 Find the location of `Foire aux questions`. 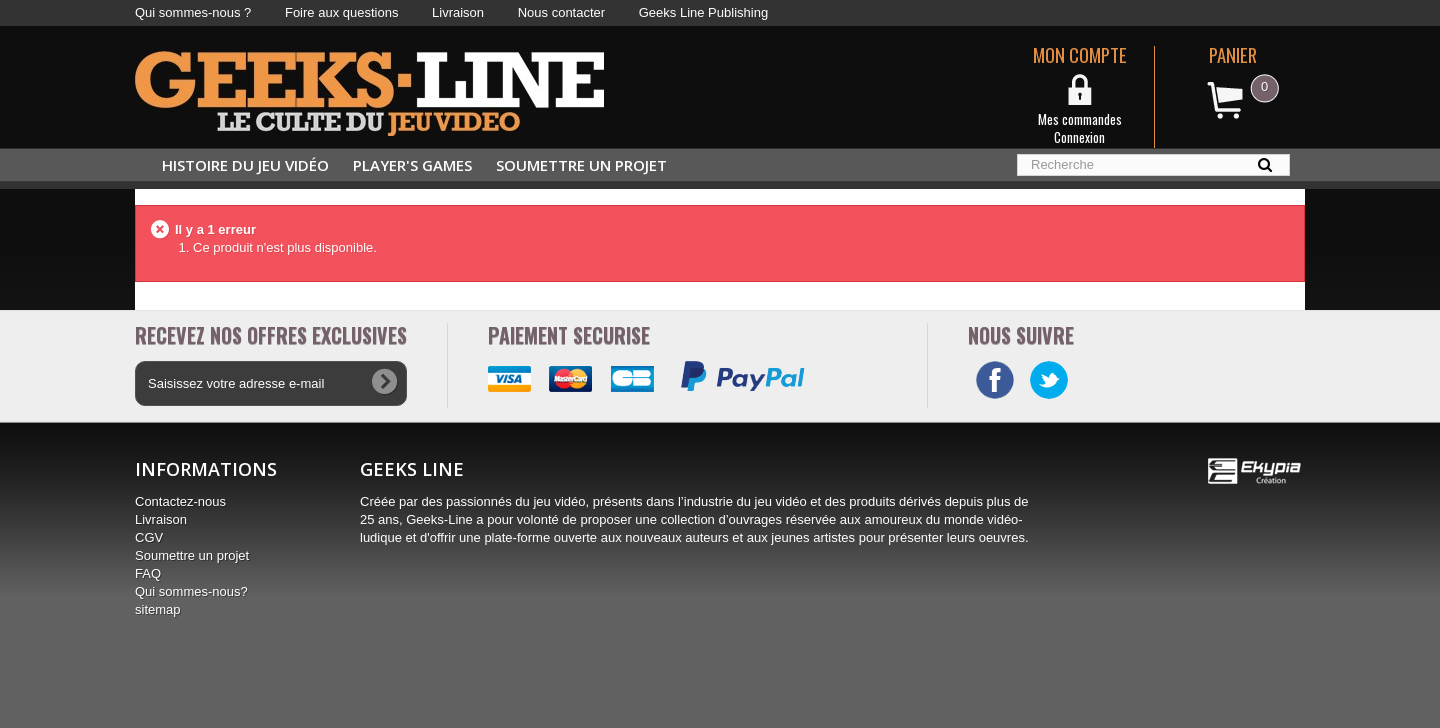

Foire aux questions is located at coordinates (341, 12).